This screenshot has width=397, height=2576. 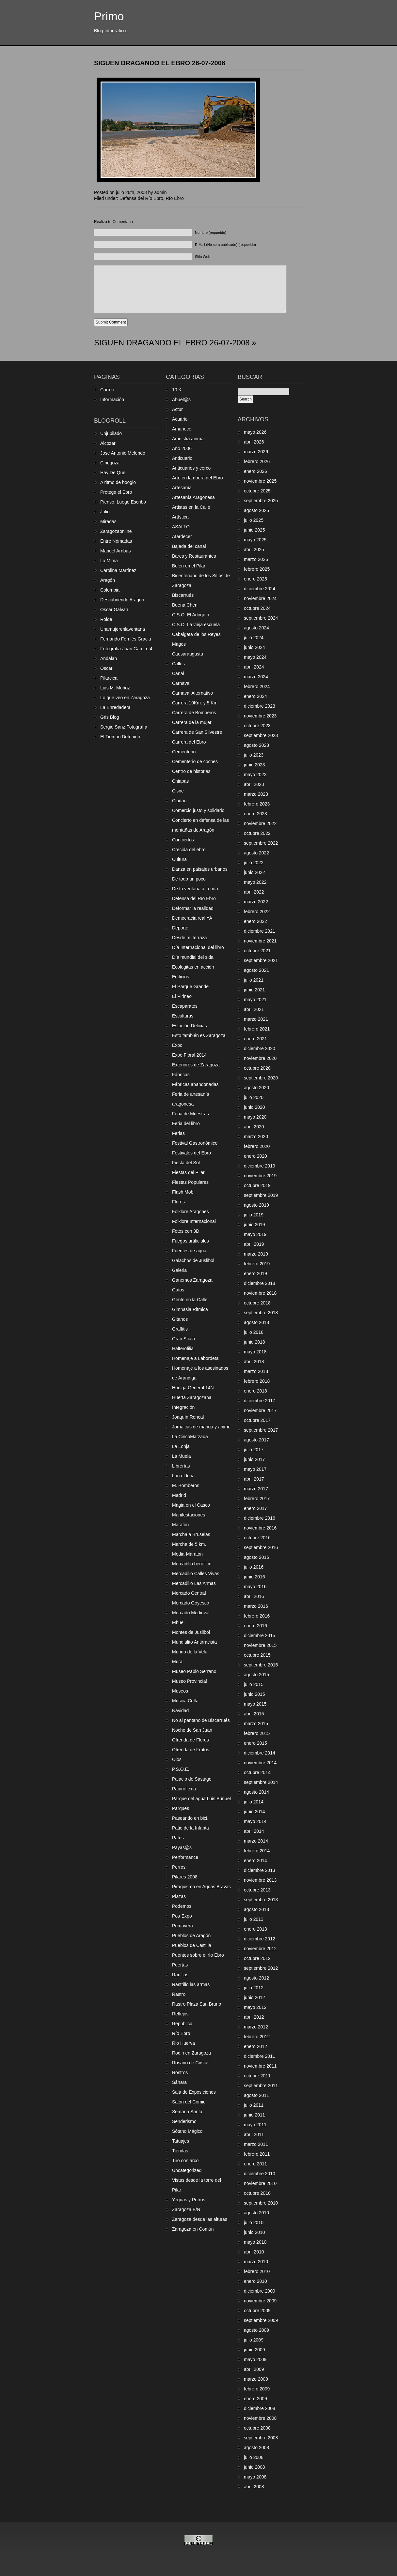 I want to click on Biscarrués, so click(x=183, y=595).